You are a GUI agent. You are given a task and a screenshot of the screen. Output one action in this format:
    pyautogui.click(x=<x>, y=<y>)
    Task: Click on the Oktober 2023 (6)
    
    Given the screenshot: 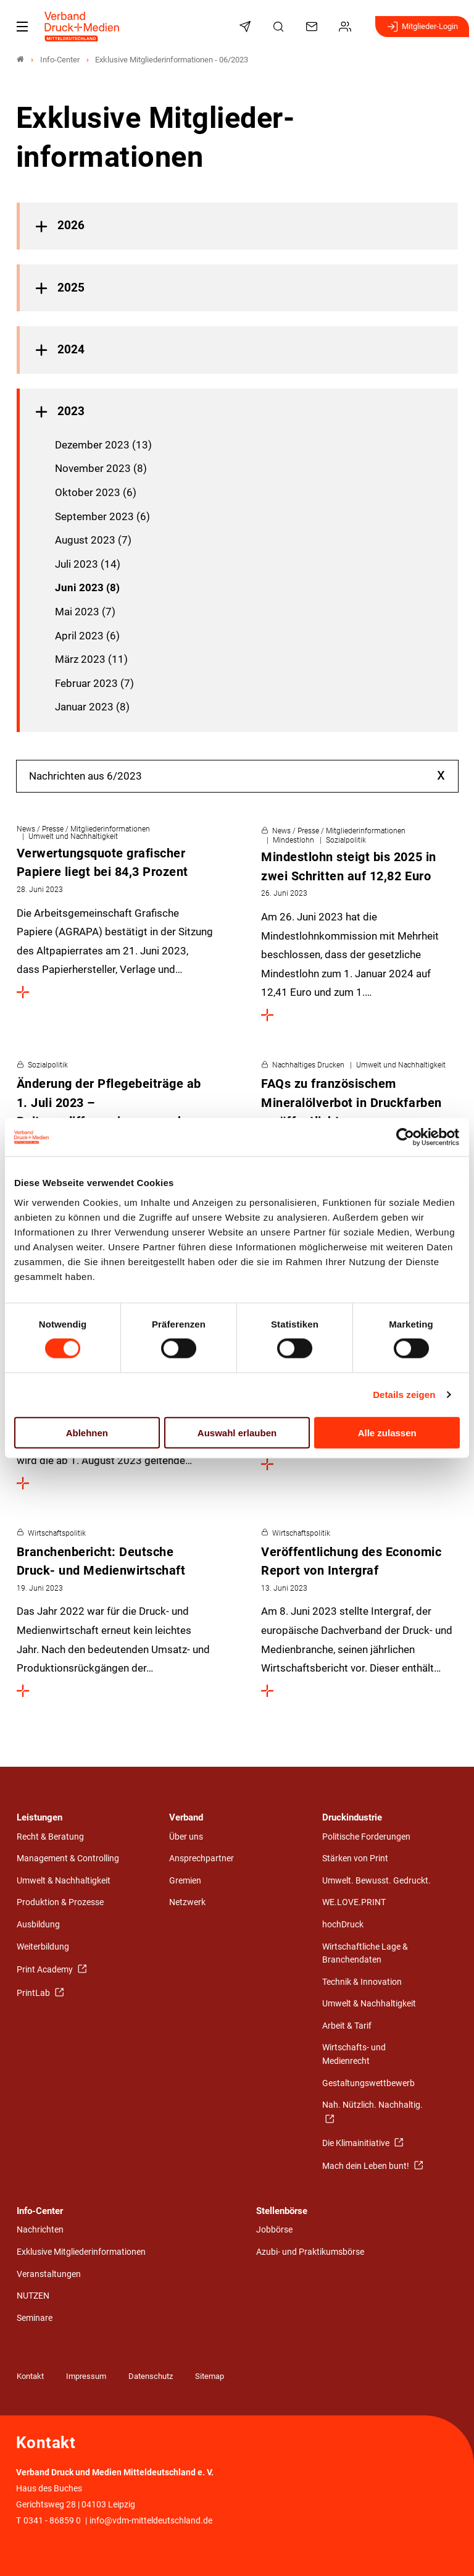 What is the action you would take?
    pyautogui.click(x=95, y=492)
    